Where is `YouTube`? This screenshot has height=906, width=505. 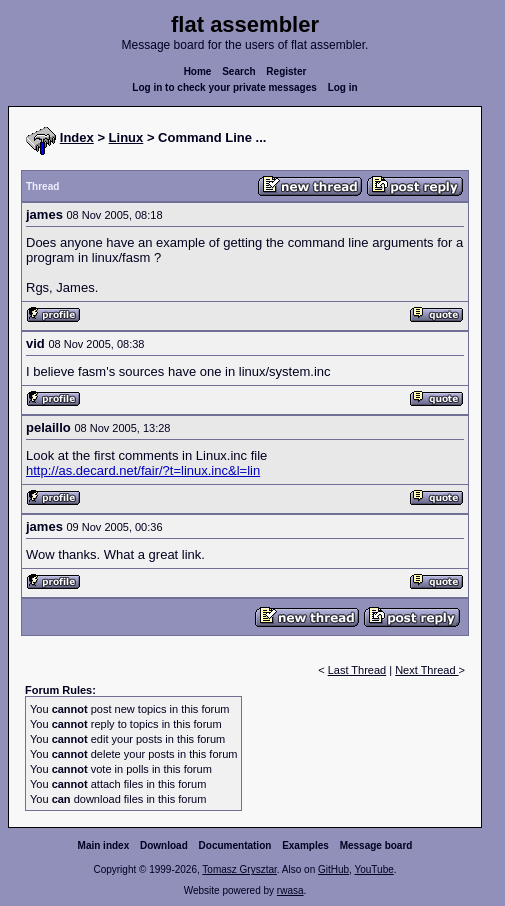 YouTube is located at coordinates (373, 869).